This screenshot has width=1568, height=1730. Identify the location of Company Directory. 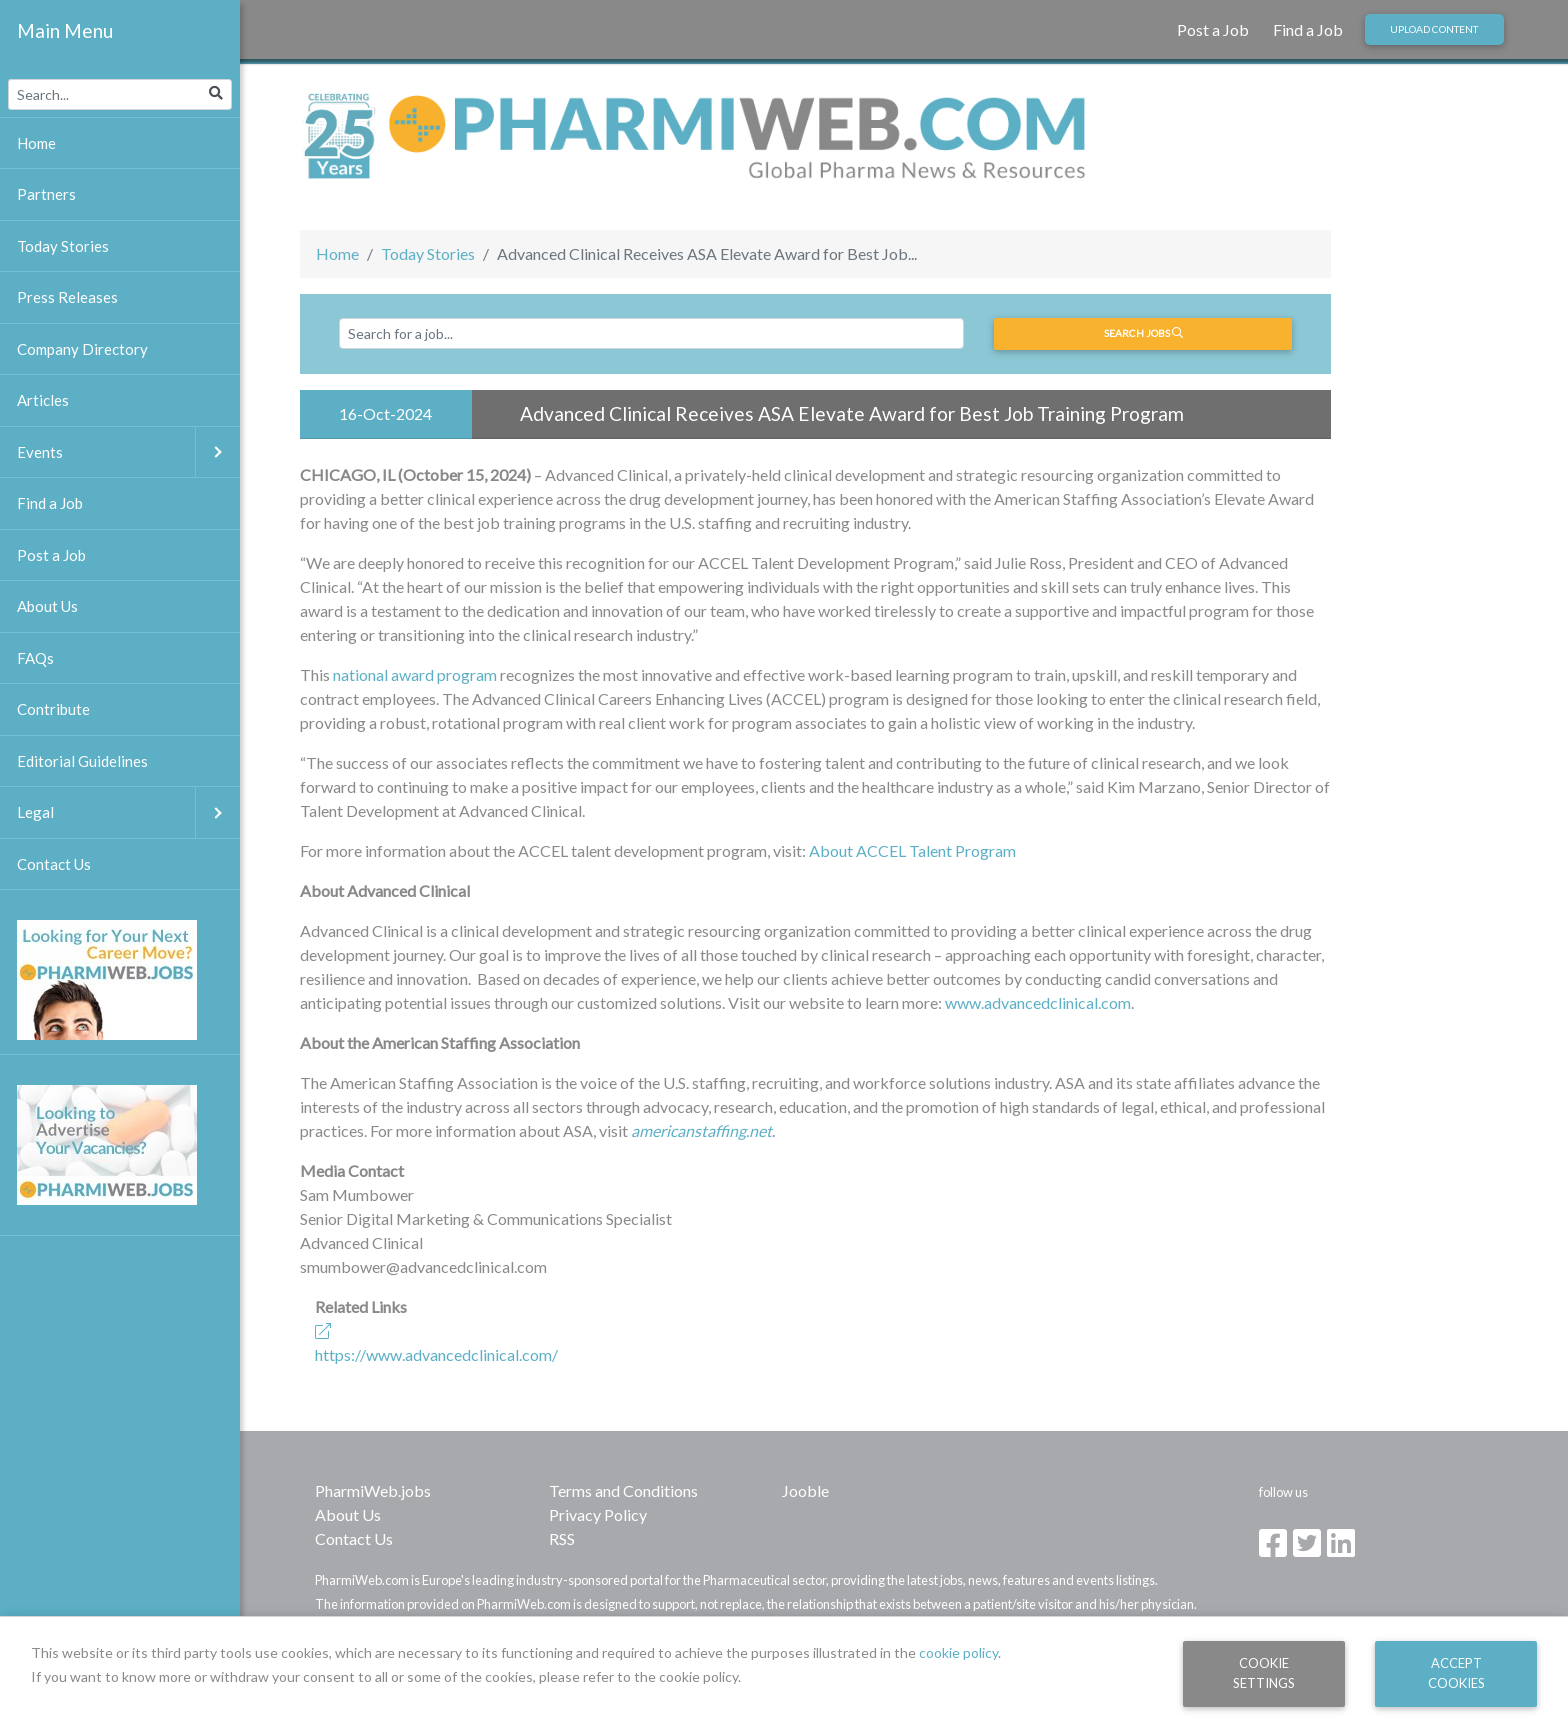
(82, 349).